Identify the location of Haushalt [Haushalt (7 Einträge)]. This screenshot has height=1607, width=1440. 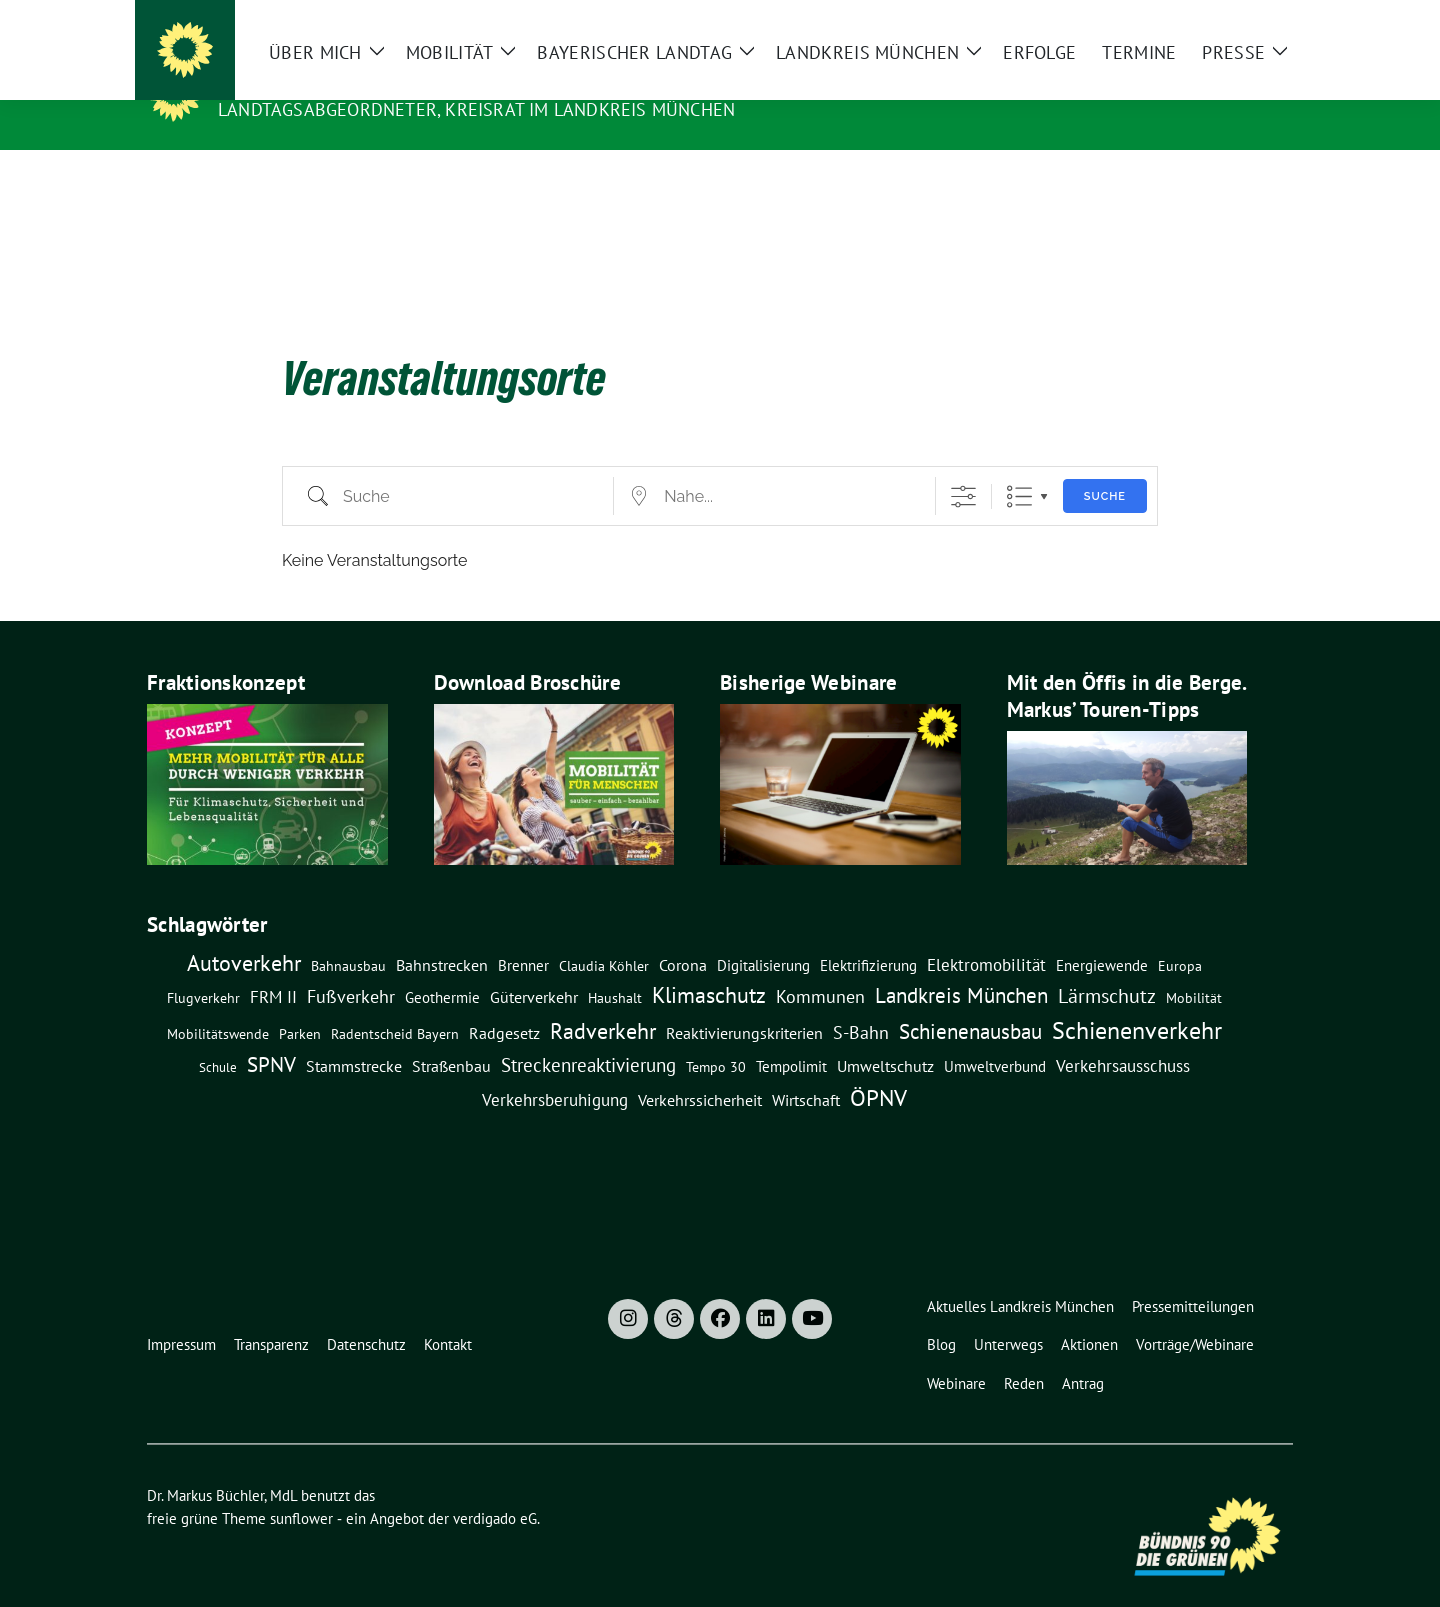
(615, 967).